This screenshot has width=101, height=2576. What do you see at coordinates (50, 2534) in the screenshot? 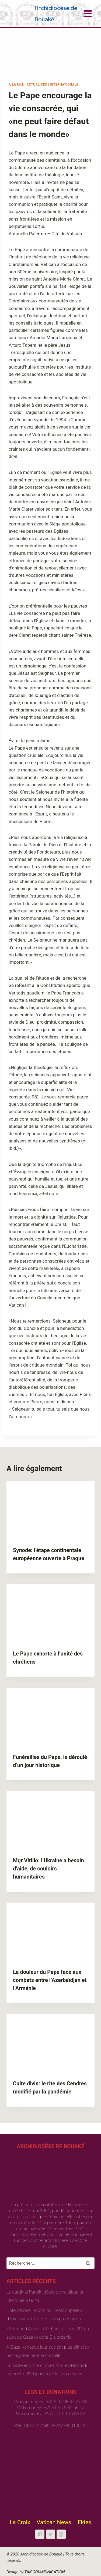
I see `["Twitter"]` at bounding box center [50, 2534].